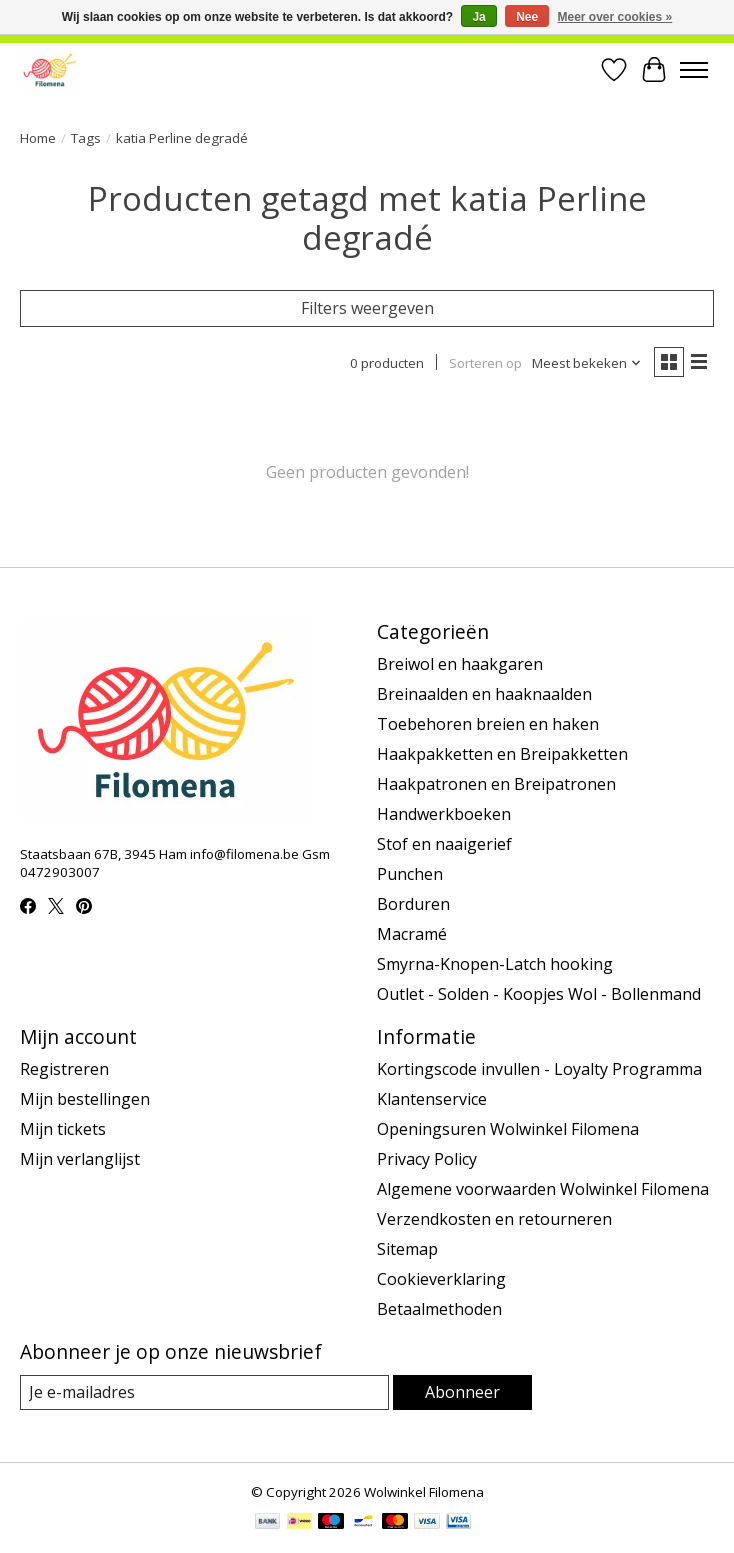 This screenshot has height=1553, width=734. What do you see at coordinates (38, 138) in the screenshot?
I see `Home` at bounding box center [38, 138].